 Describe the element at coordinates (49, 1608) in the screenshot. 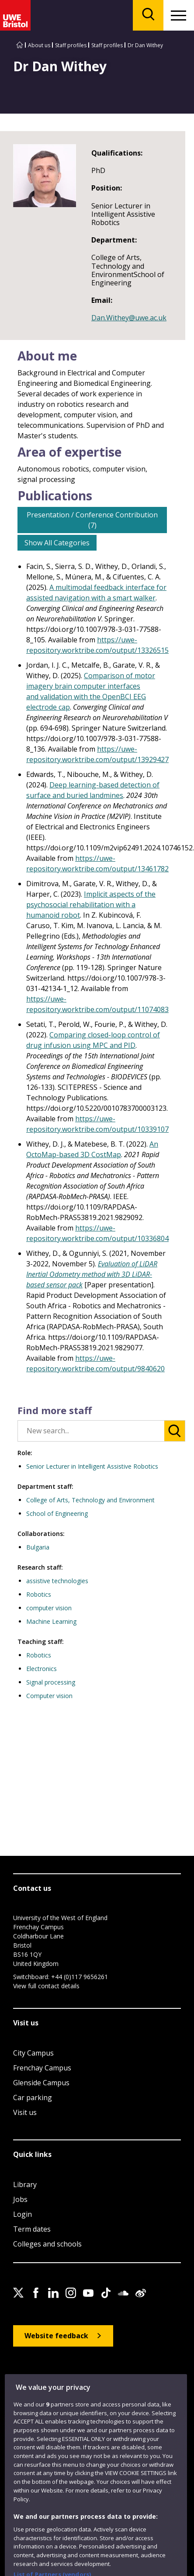

I see `computer vision` at that location.